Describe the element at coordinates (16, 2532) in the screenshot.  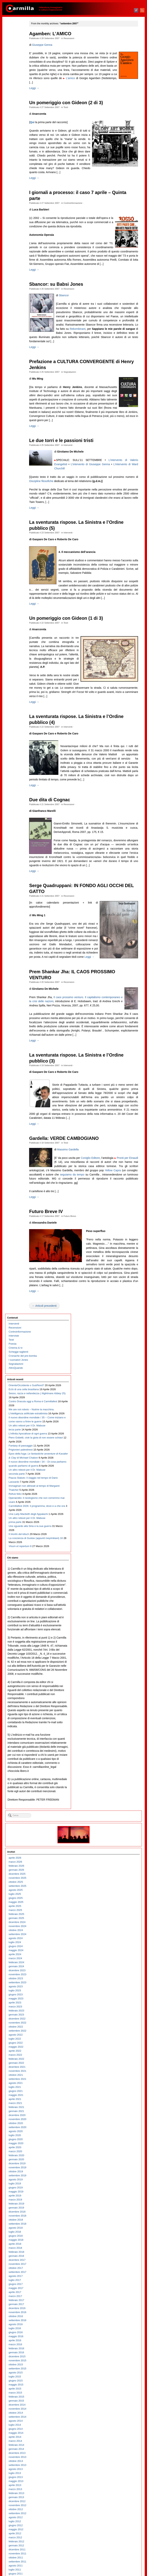
I see `febbraio 2003` at that location.